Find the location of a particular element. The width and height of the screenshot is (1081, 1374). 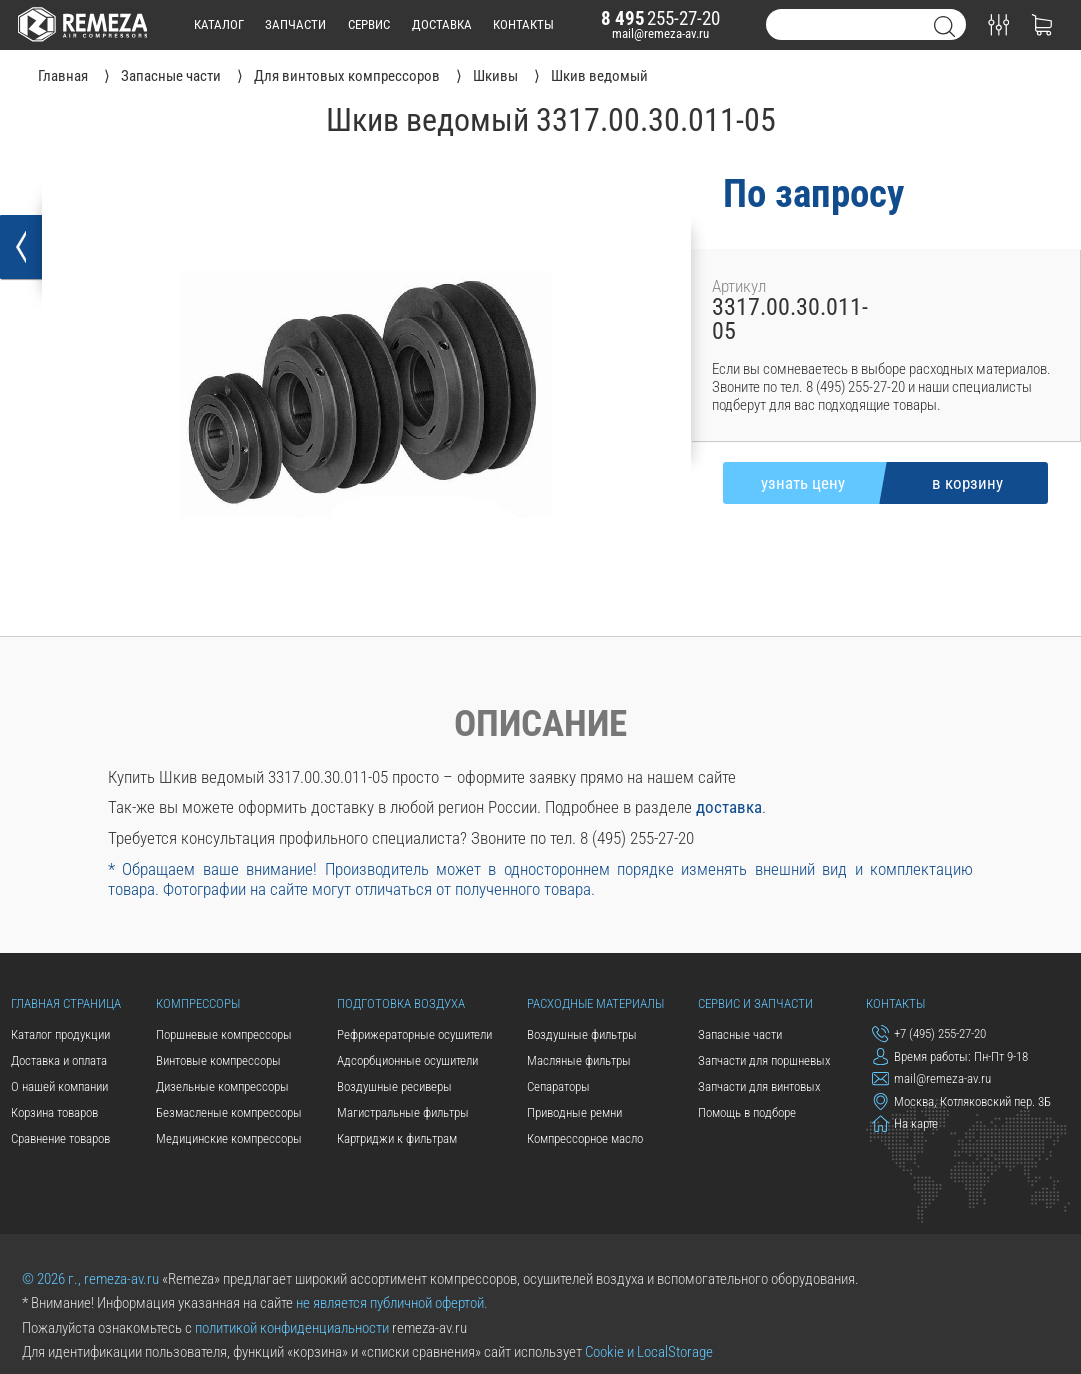

Воздушные ресиверы is located at coordinates (394, 1086).